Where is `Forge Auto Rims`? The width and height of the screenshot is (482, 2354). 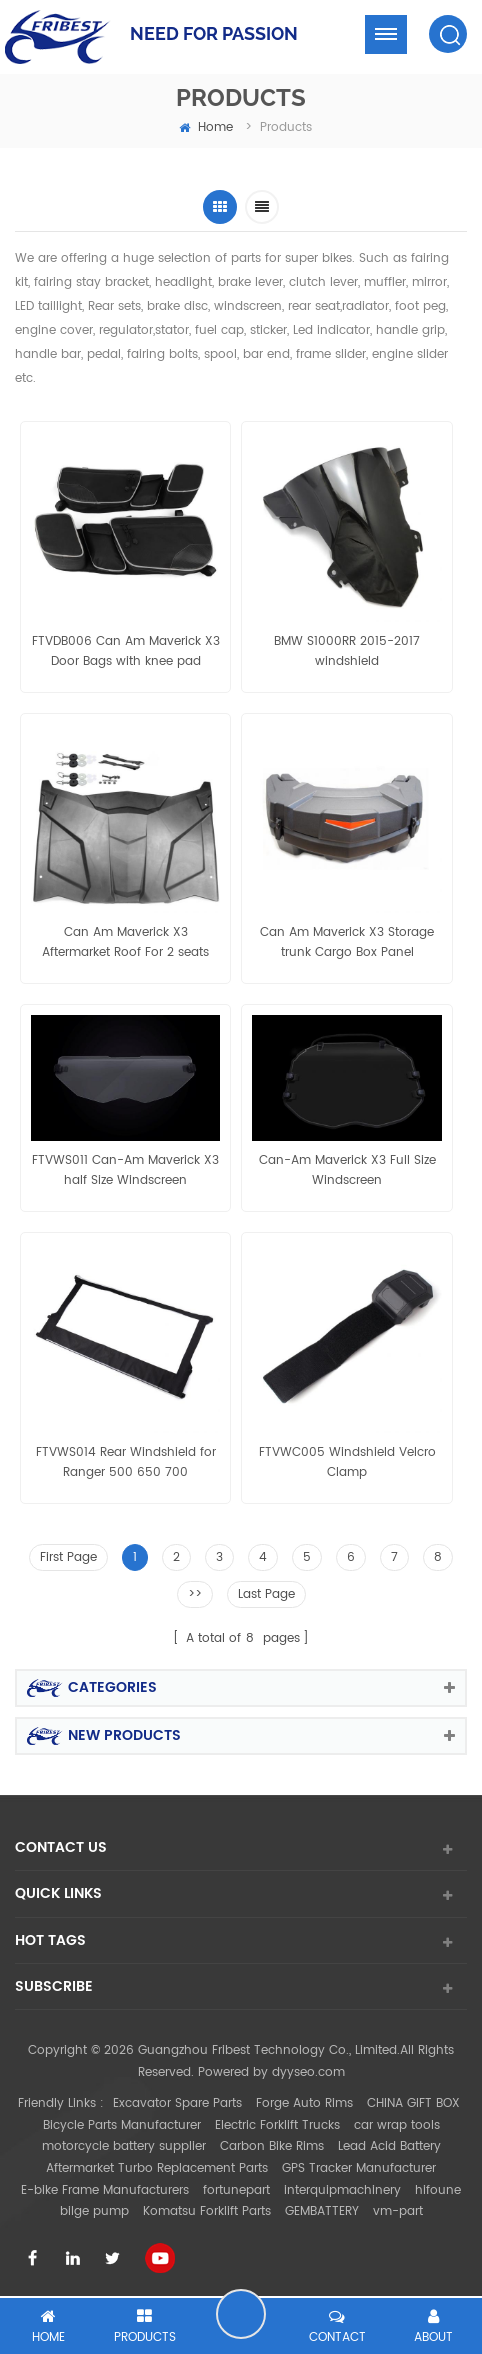 Forge Auto Rims is located at coordinates (304, 2103).